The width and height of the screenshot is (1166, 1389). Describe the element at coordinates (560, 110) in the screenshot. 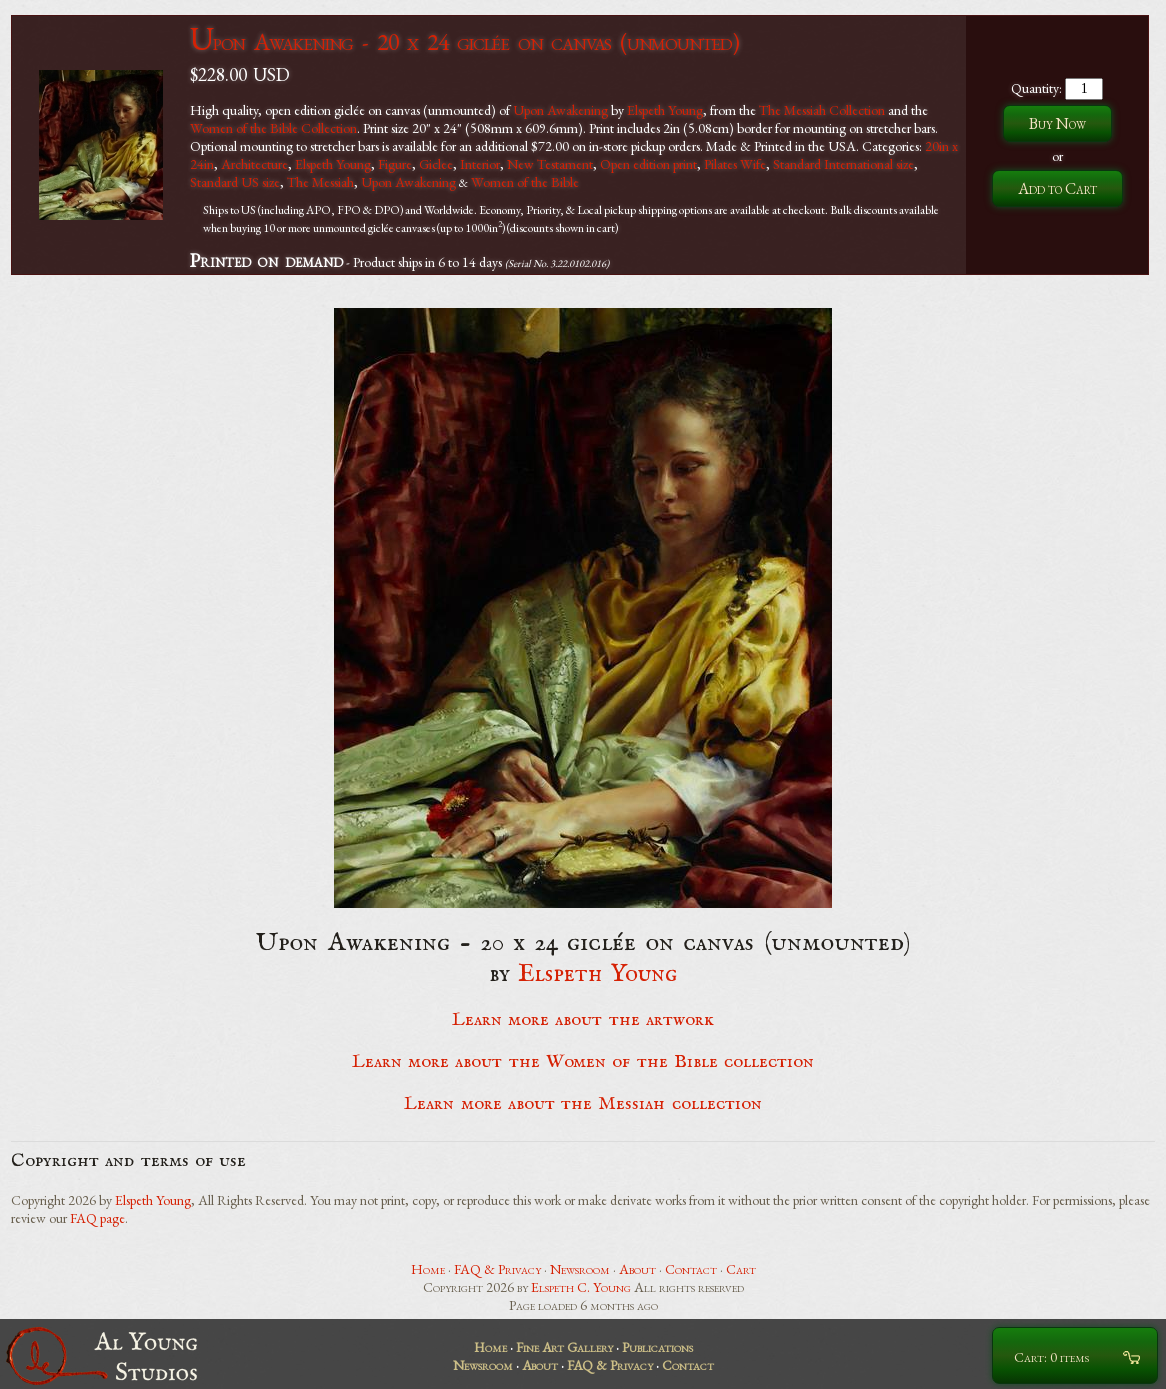

I see `Upon Awakening` at that location.